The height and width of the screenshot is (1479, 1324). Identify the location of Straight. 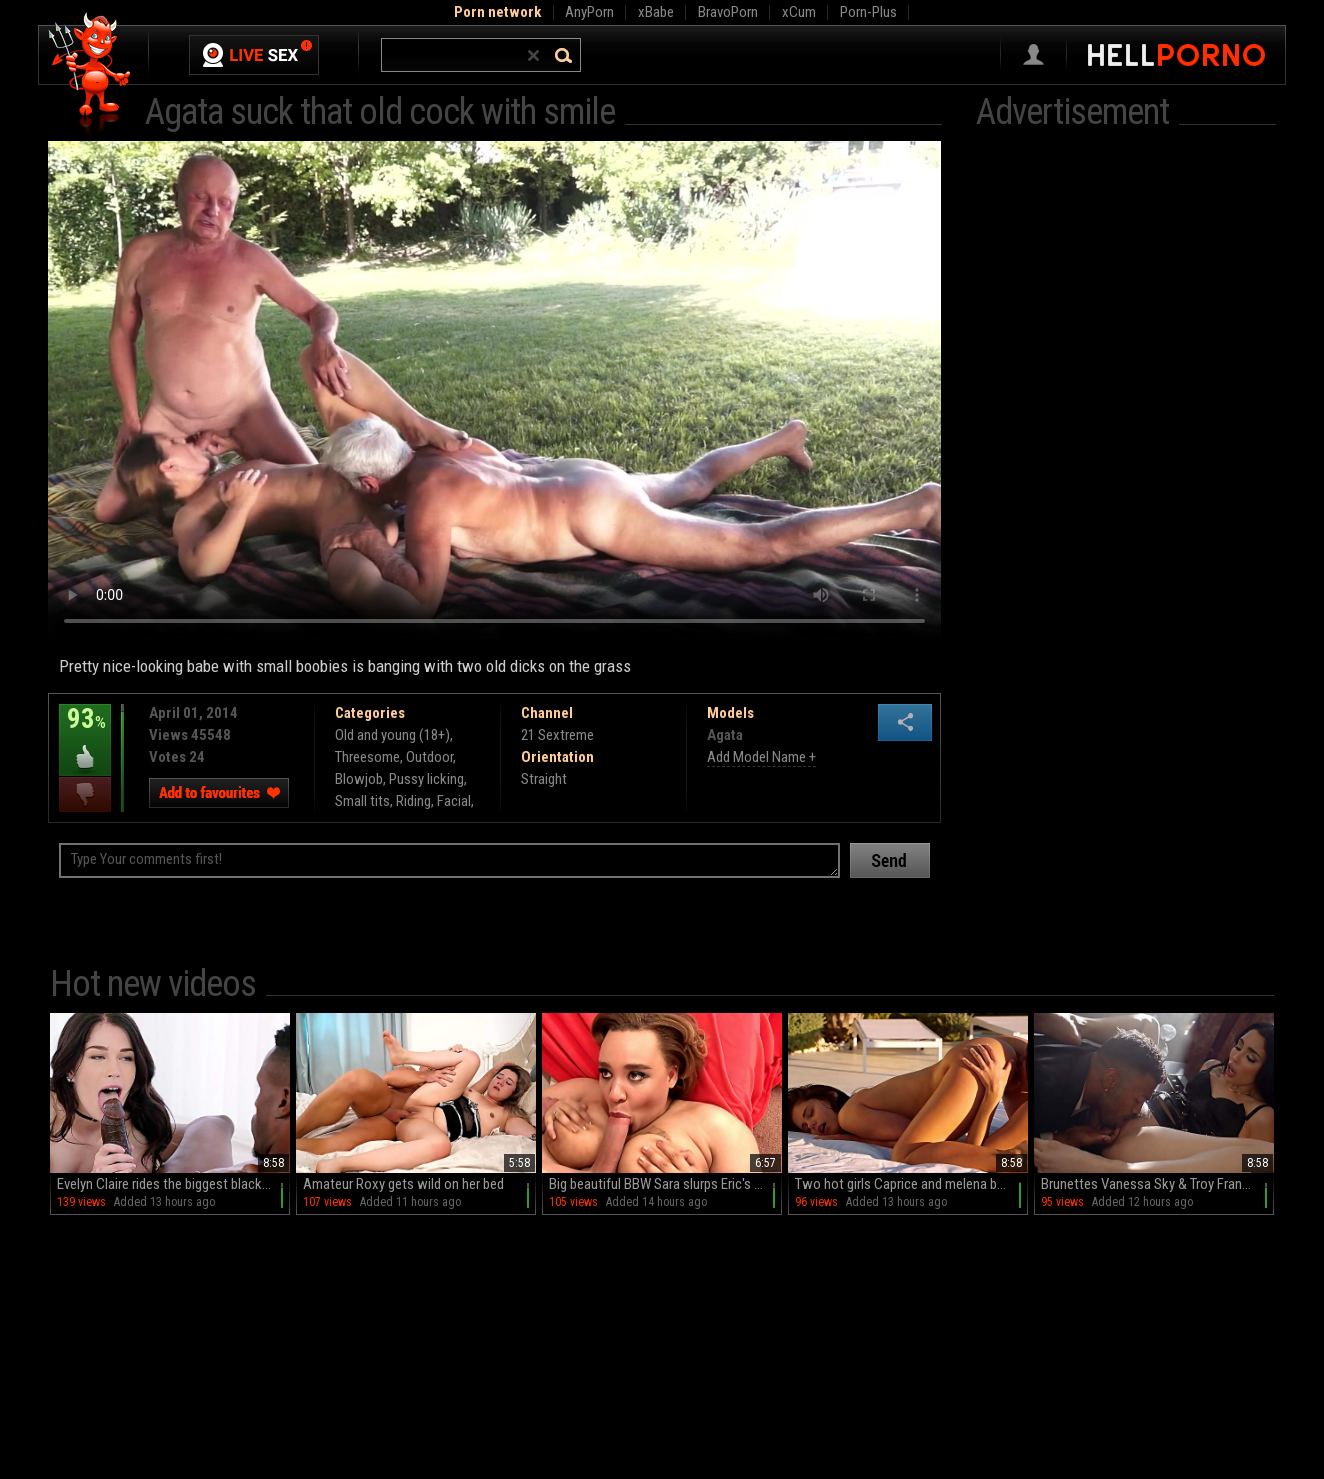
(544, 779).